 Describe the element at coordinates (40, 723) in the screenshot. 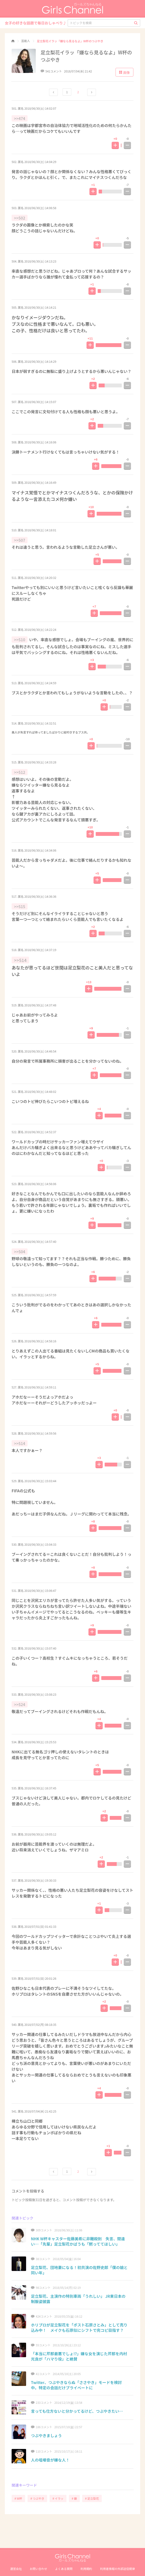

I see `2018/06/30(土) 14:32:51` at that location.